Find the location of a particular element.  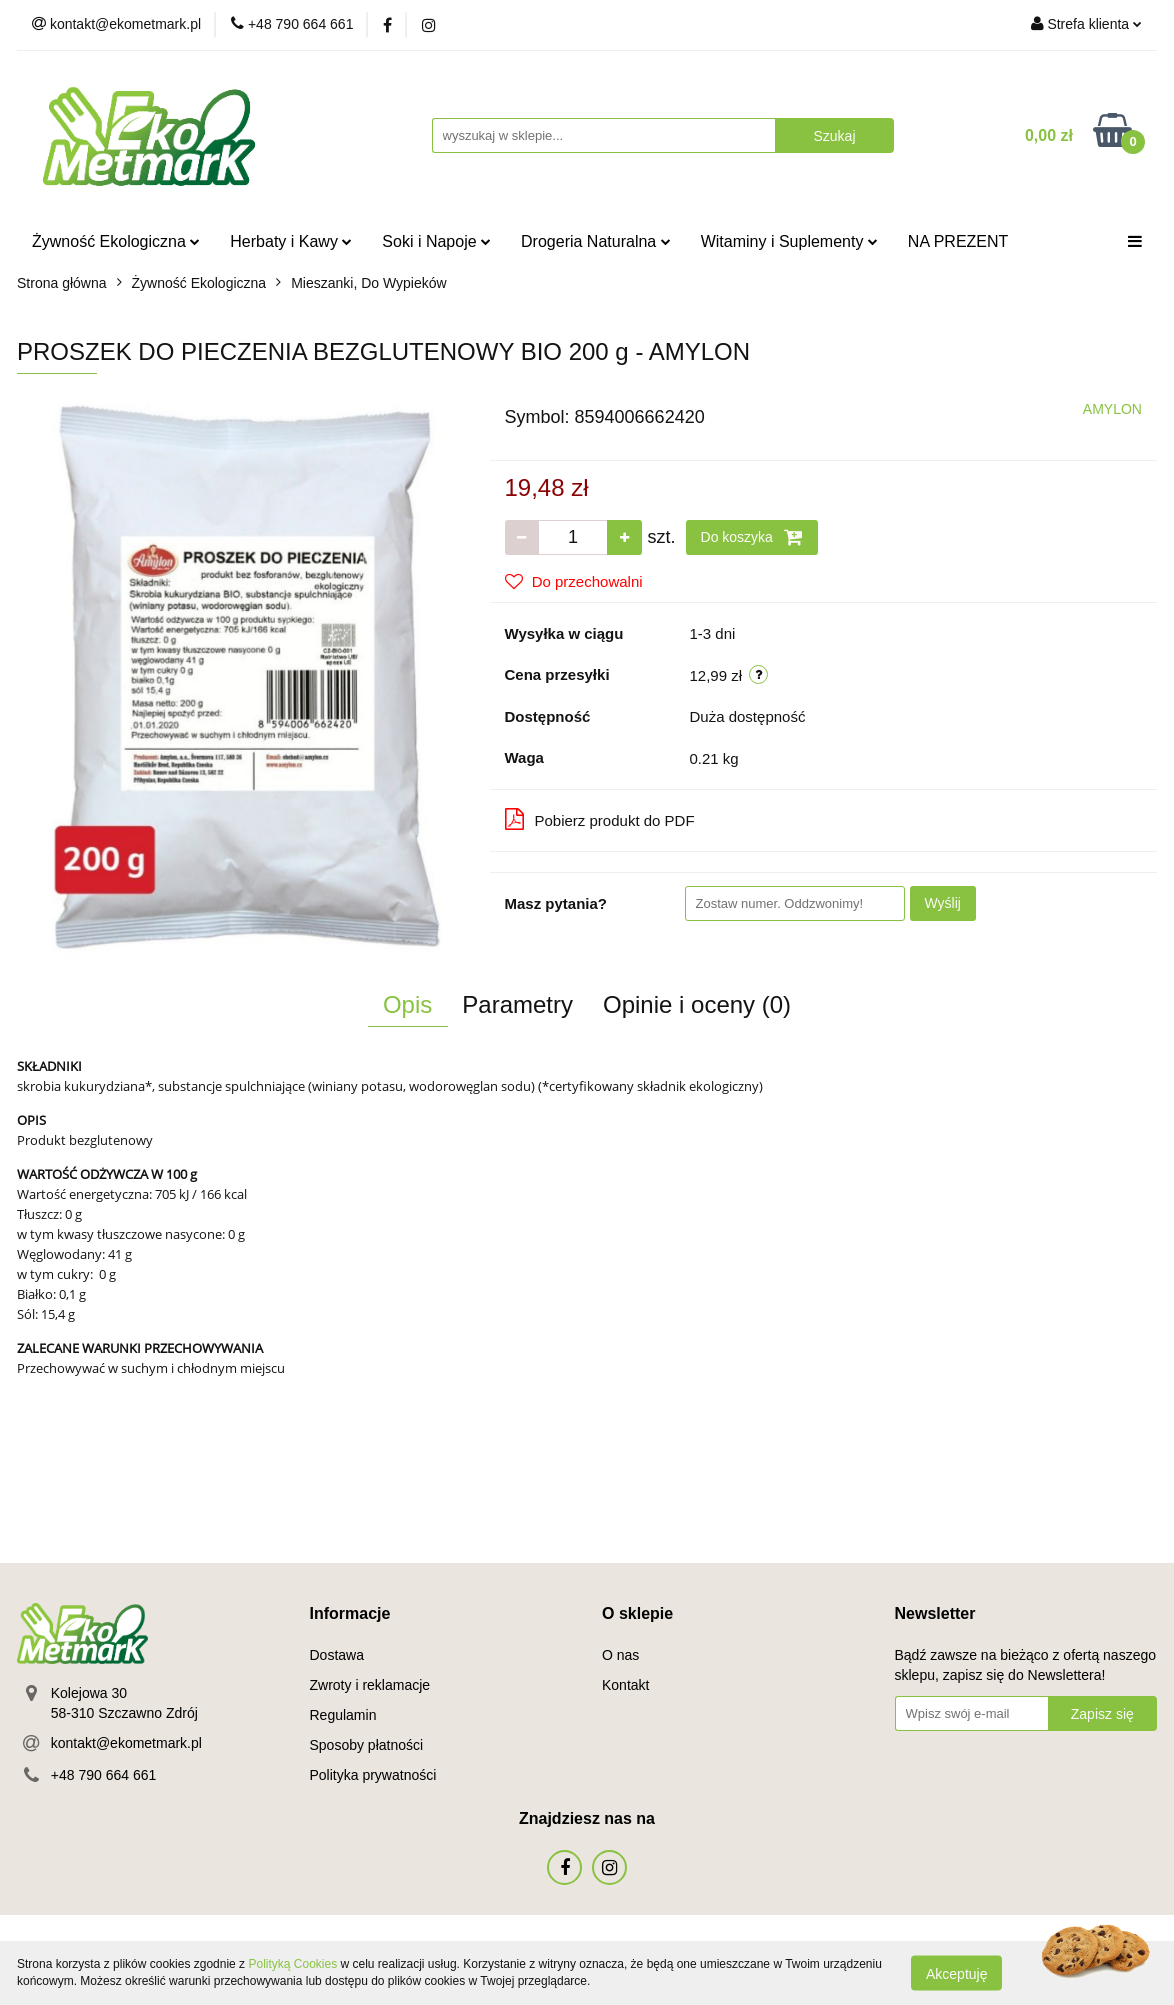

+48 790 664 661 is located at coordinates (104, 1775).